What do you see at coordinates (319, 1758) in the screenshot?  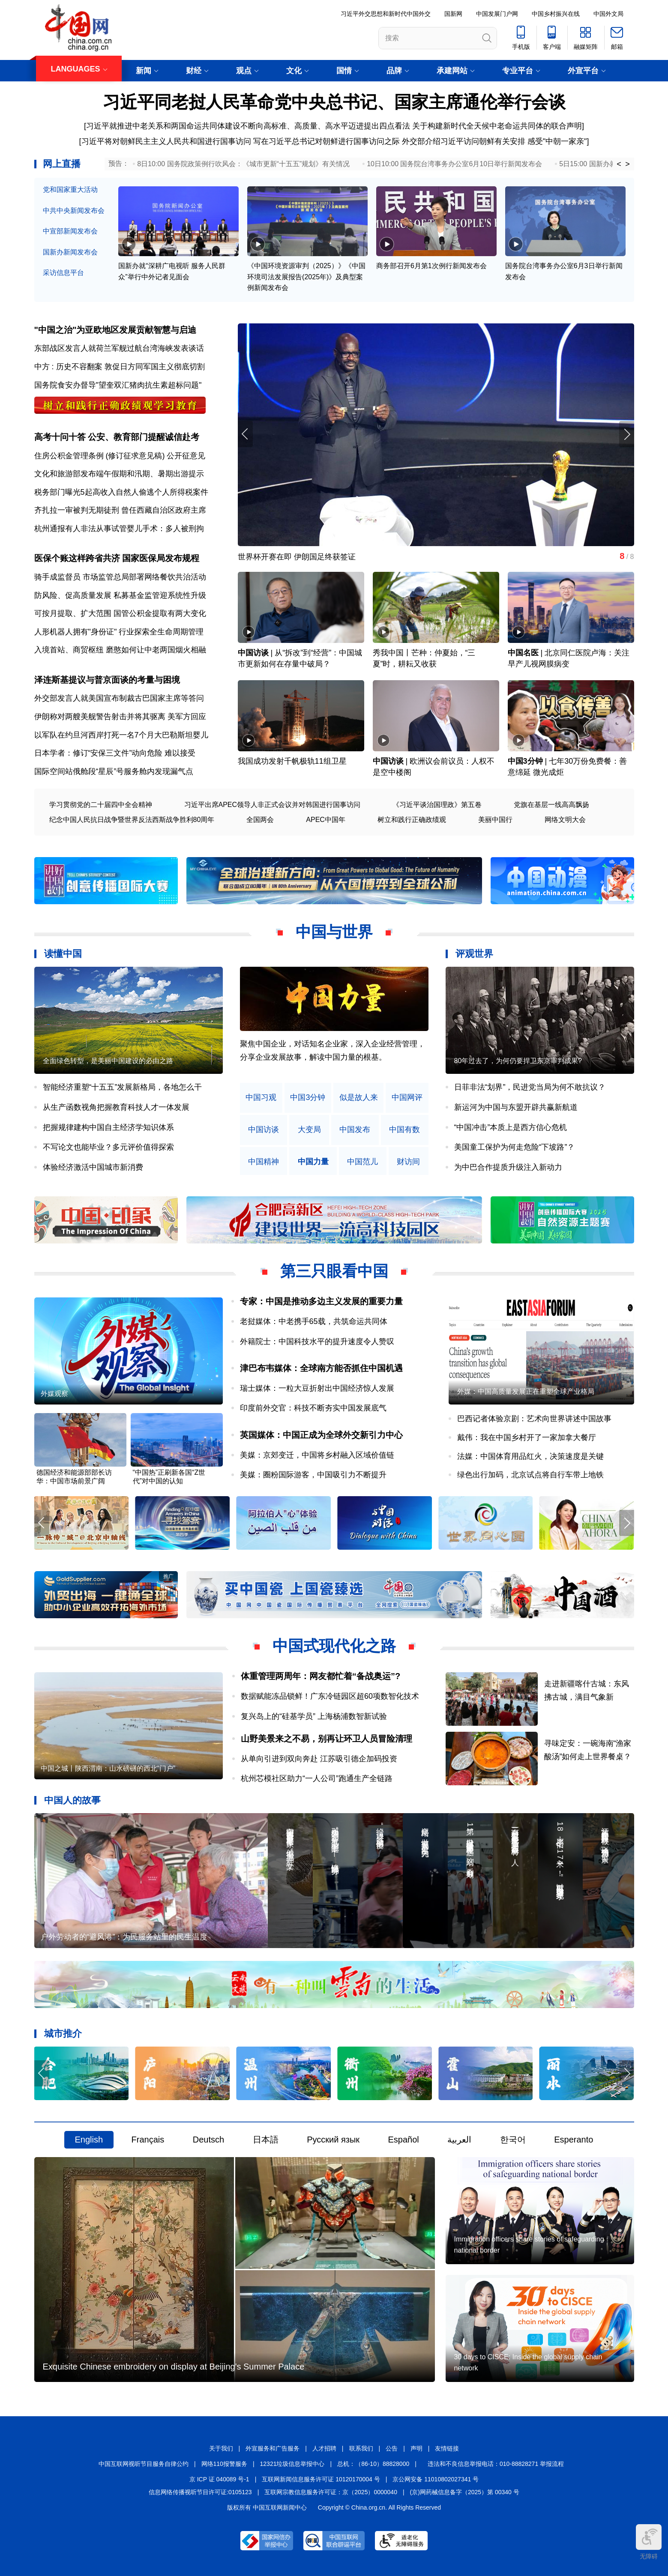 I see `从单向引进到双向奔赴 江苏吸引德企加码投资` at bounding box center [319, 1758].